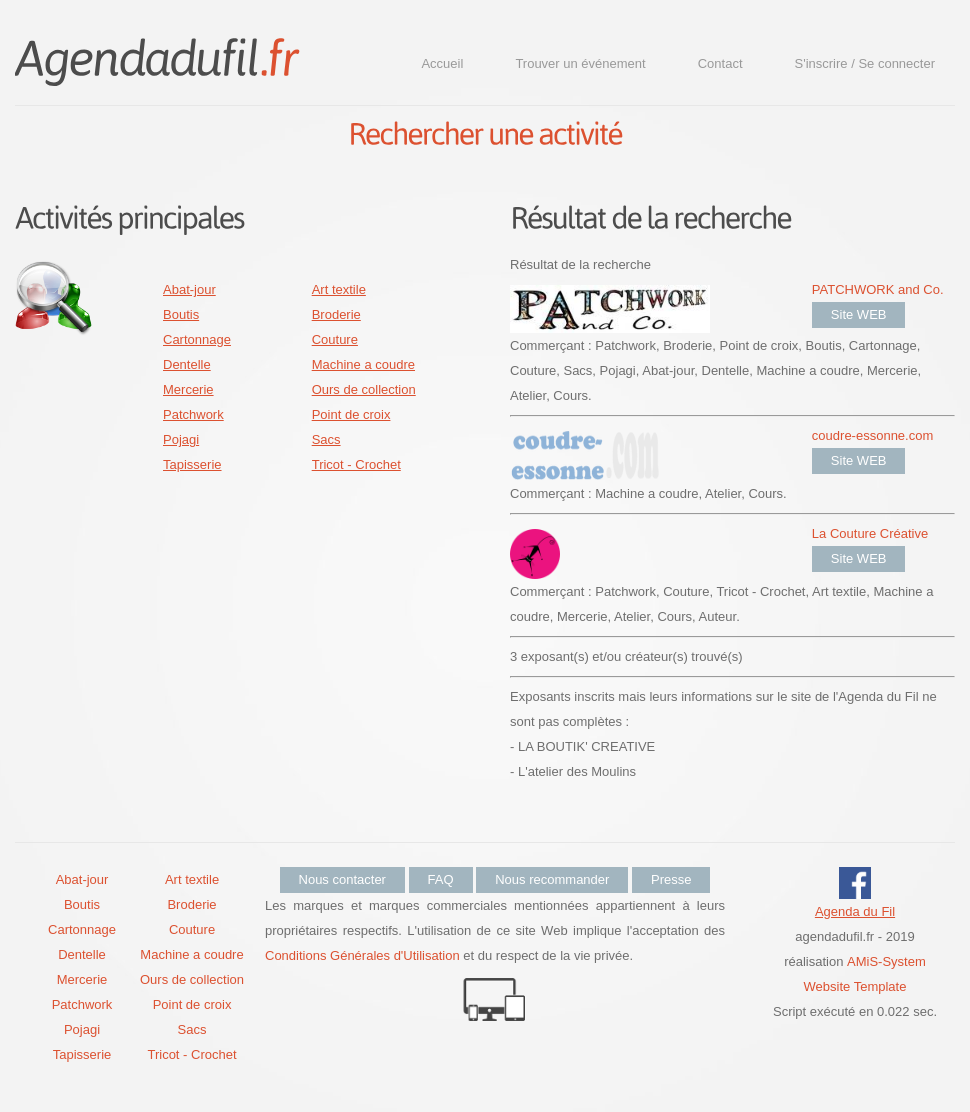 Image resolution: width=970 pixels, height=1112 pixels. I want to click on Point de croix, so click(351, 414).